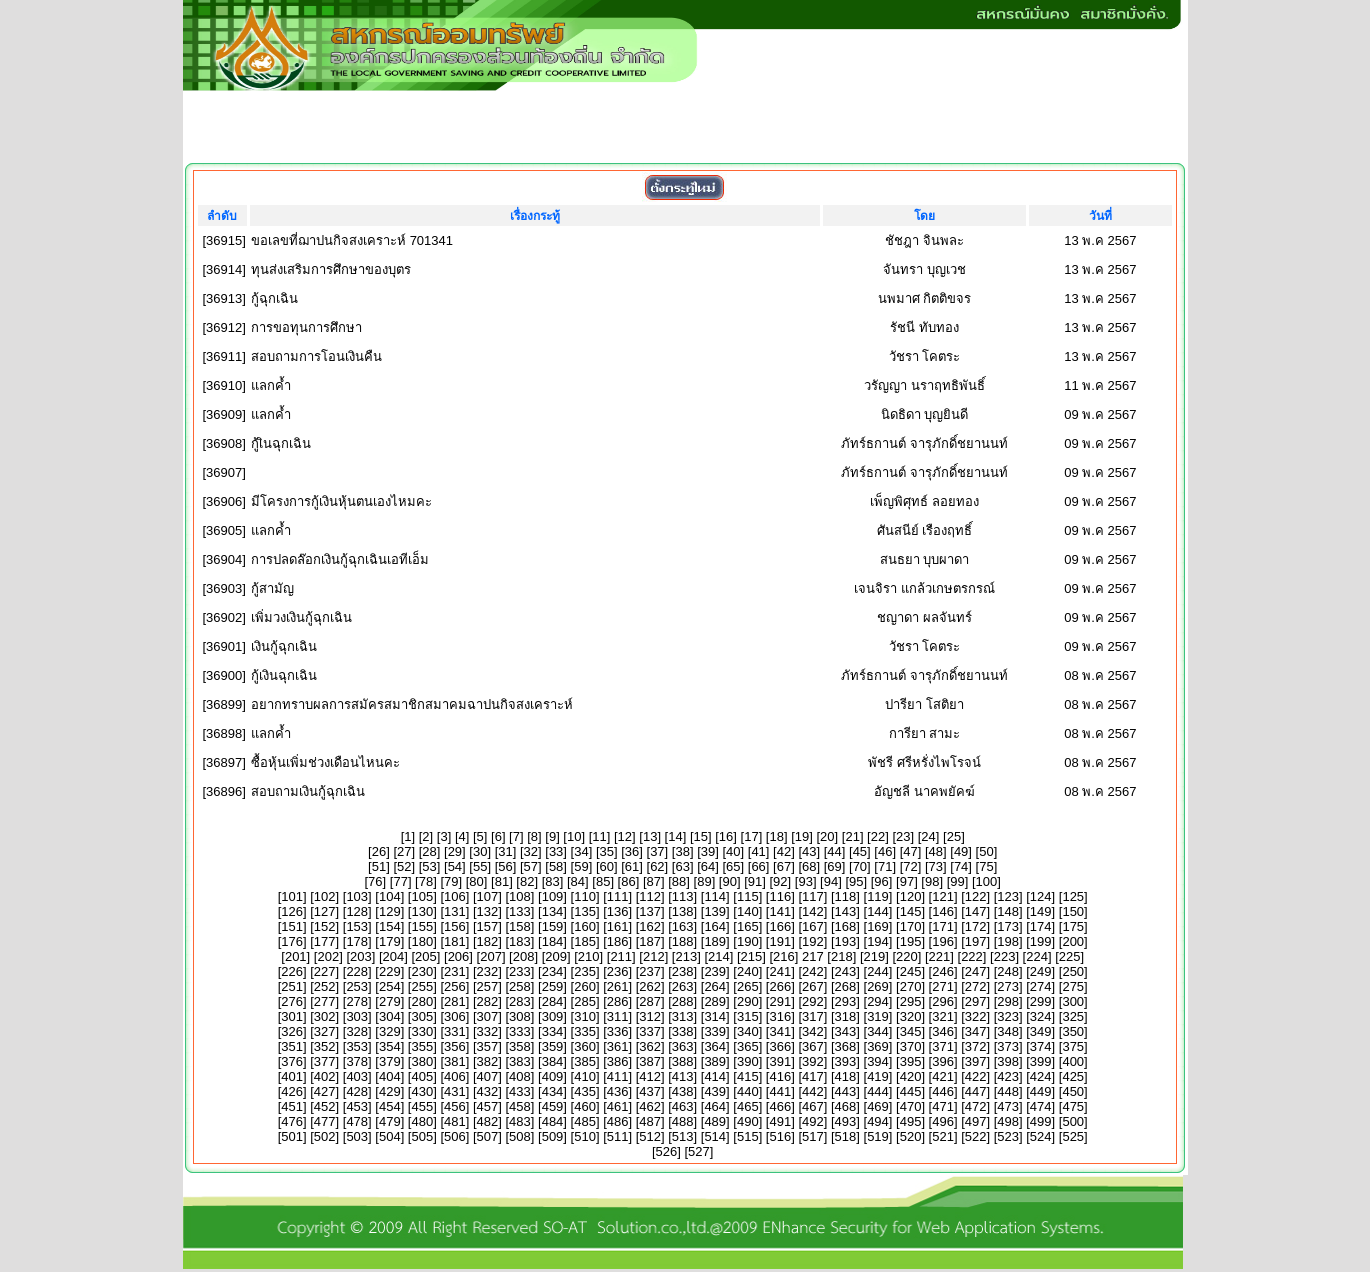  What do you see at coordinates (553, 1106) in the screenshot?
I see `459` at bounding box center [553, 1106].